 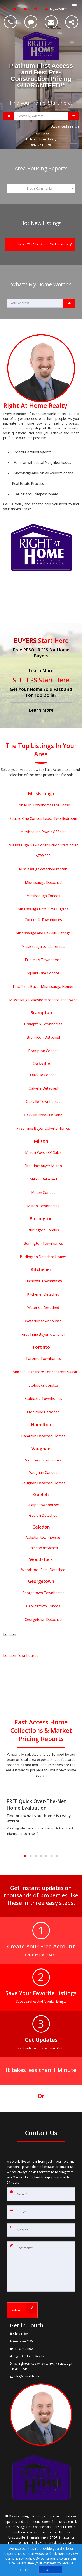 What do you see at coordinates (43, 1547) in the screenshot?
I see `[Caledon detached]` at bounding box center [43, 1547].